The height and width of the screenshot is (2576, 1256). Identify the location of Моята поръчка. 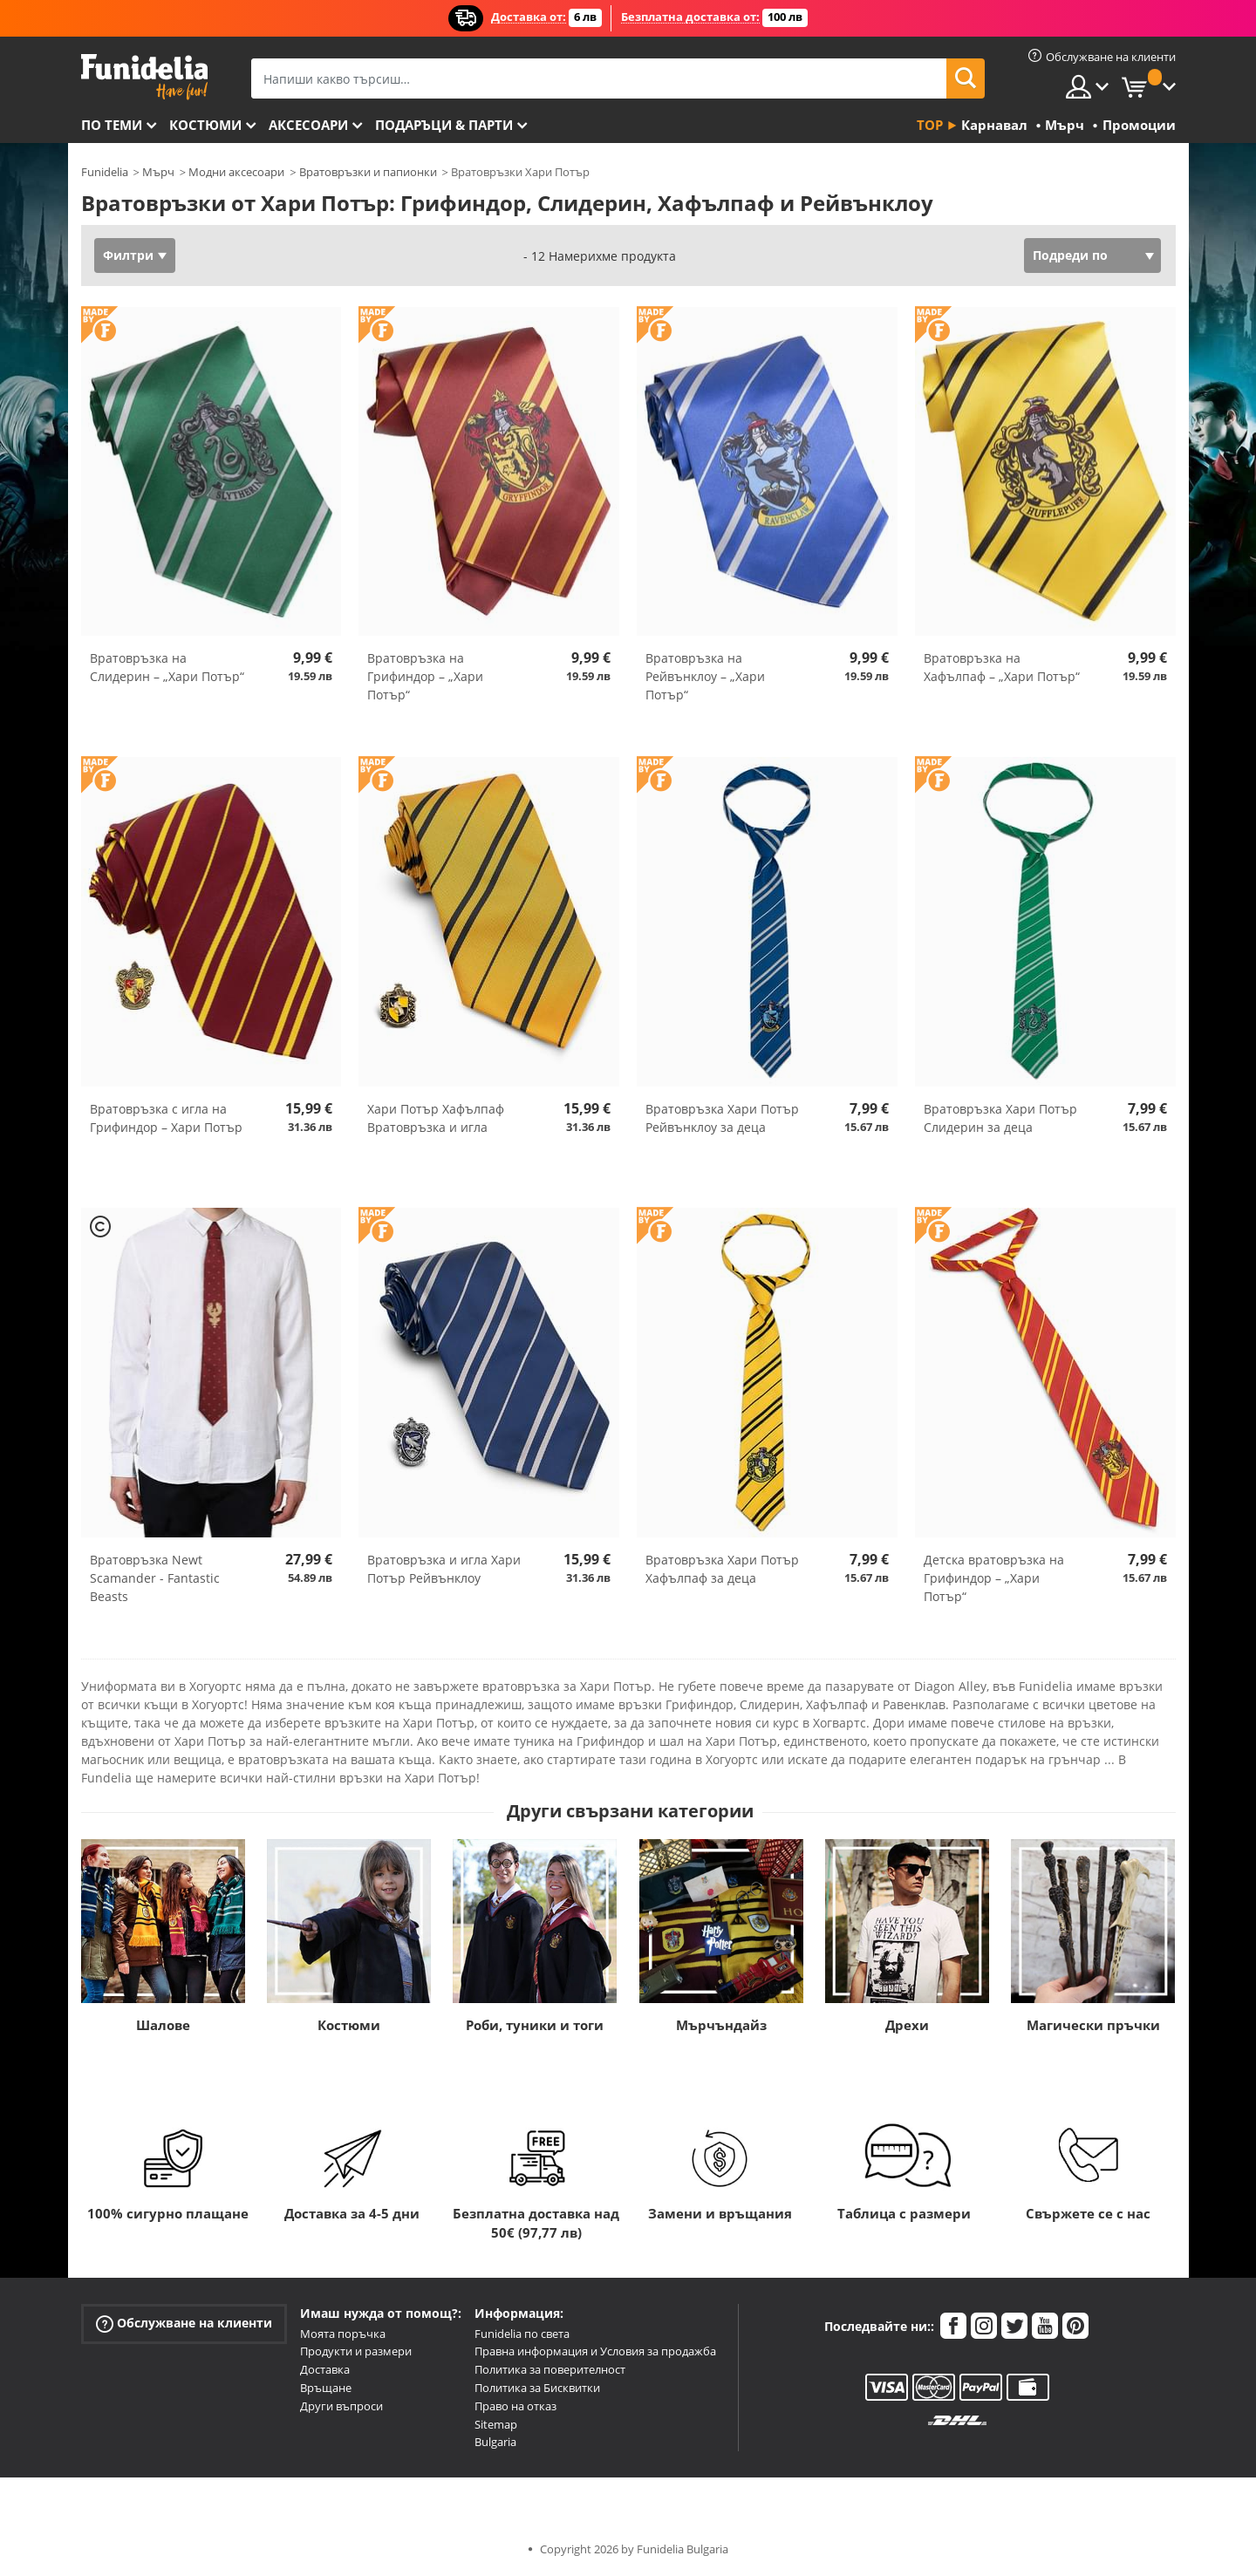
(343, 2333).